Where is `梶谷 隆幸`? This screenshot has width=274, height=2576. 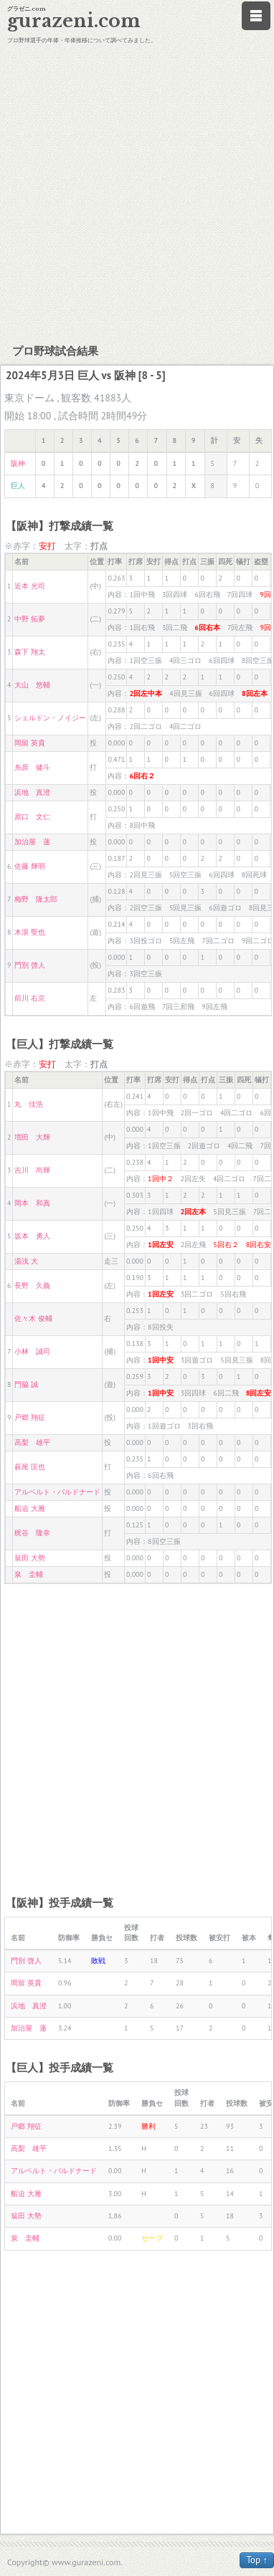 梶谷 隆幸 is located at coordinates (32, 1532).